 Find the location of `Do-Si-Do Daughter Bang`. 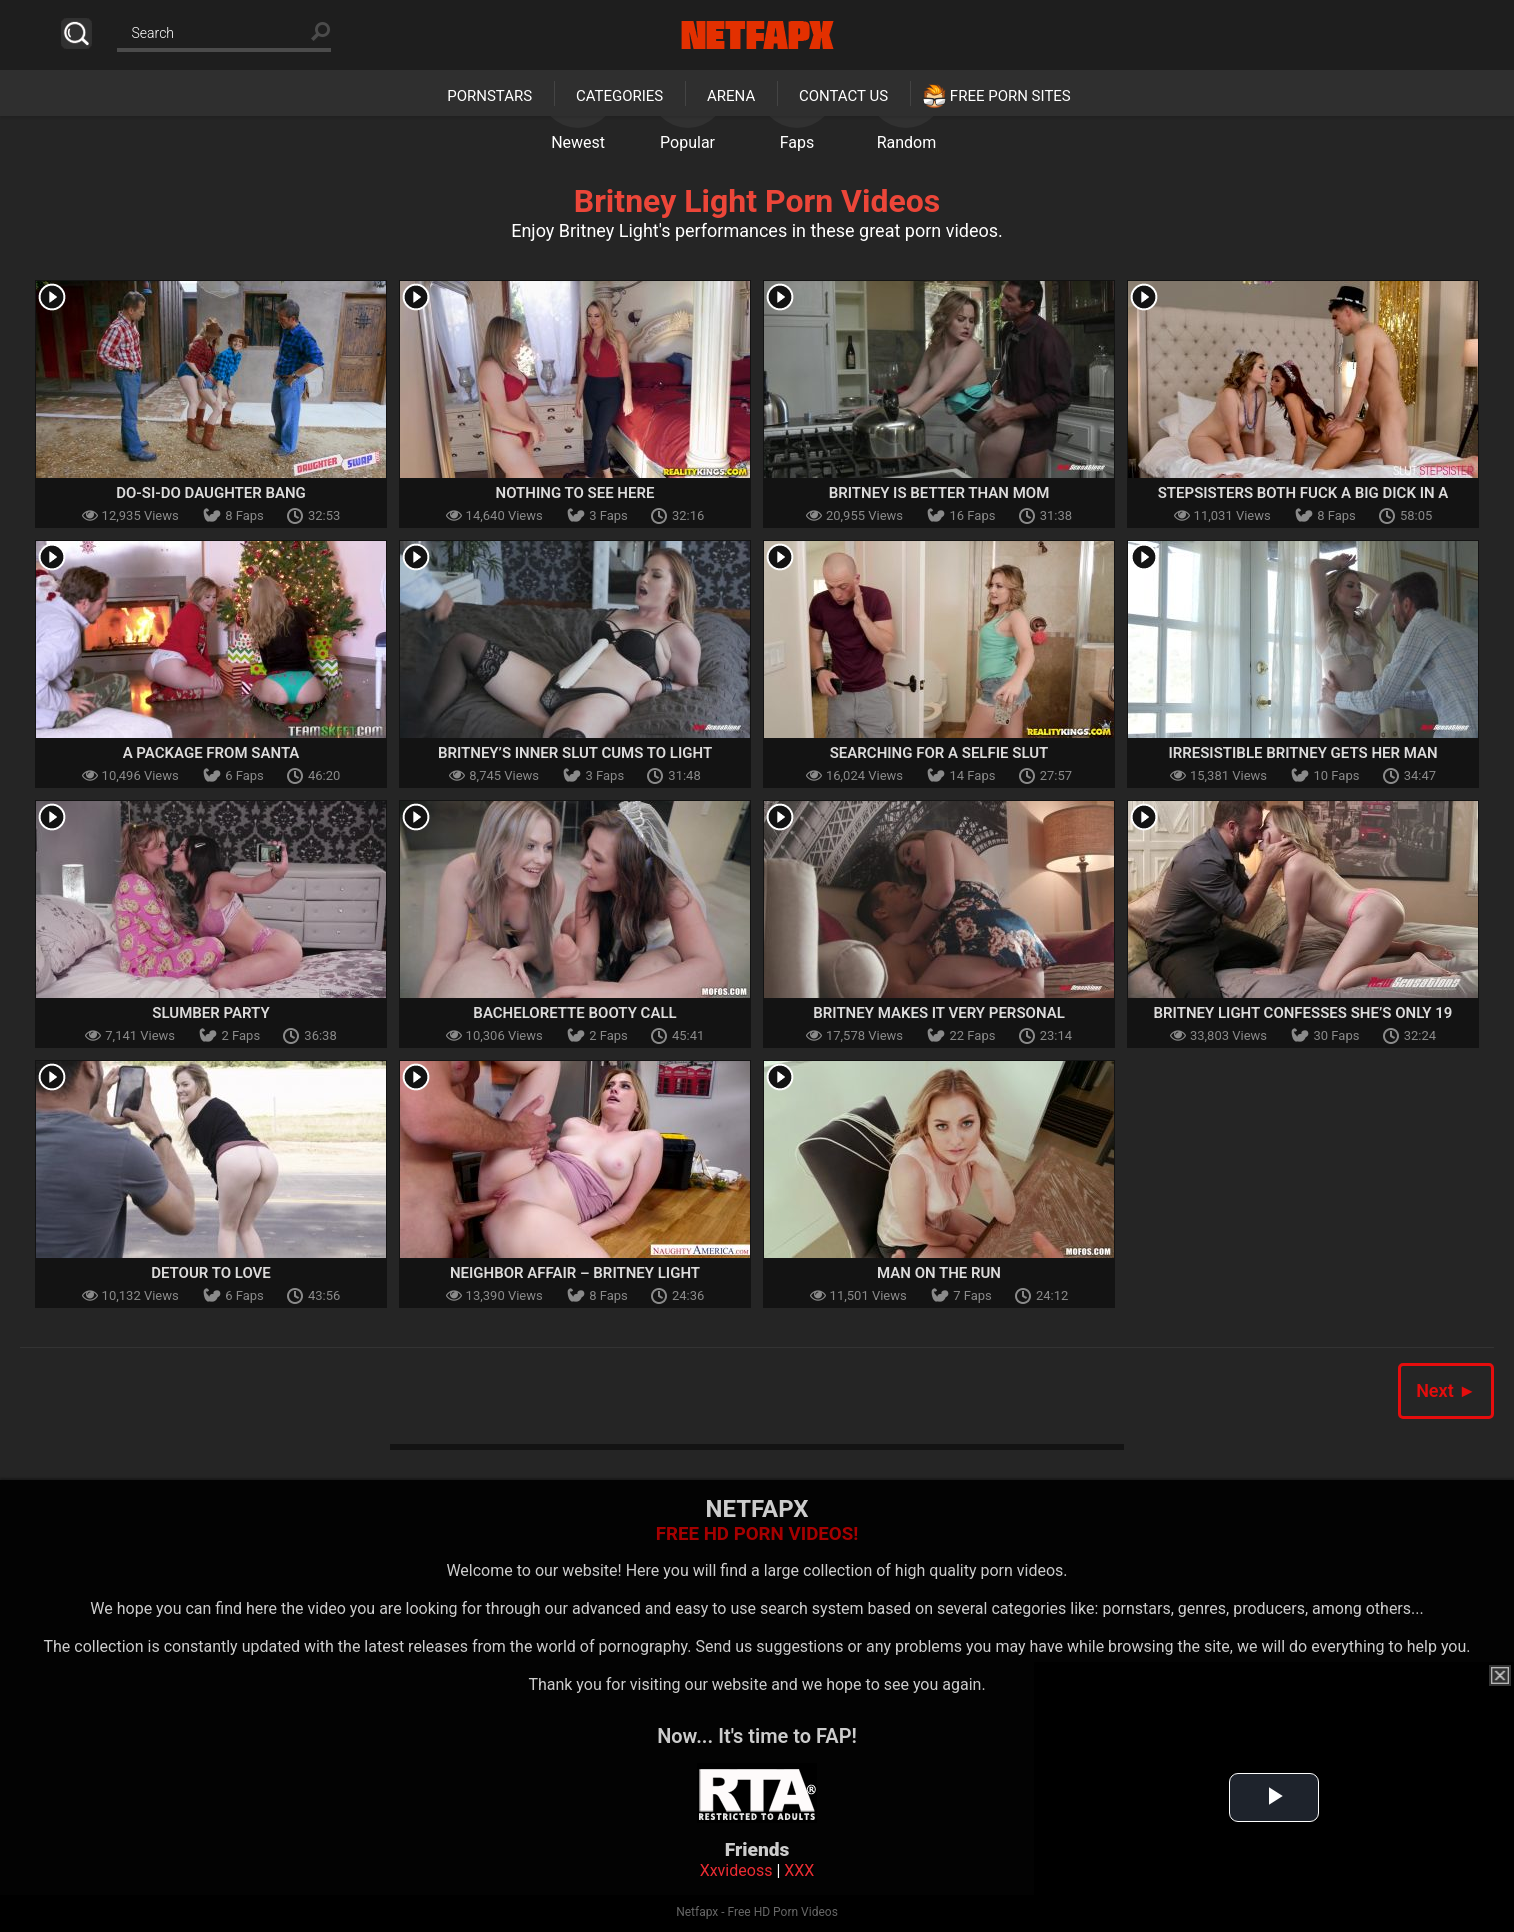

Do-Si-Do Daughter Bang is located at coordinates (211, 493).